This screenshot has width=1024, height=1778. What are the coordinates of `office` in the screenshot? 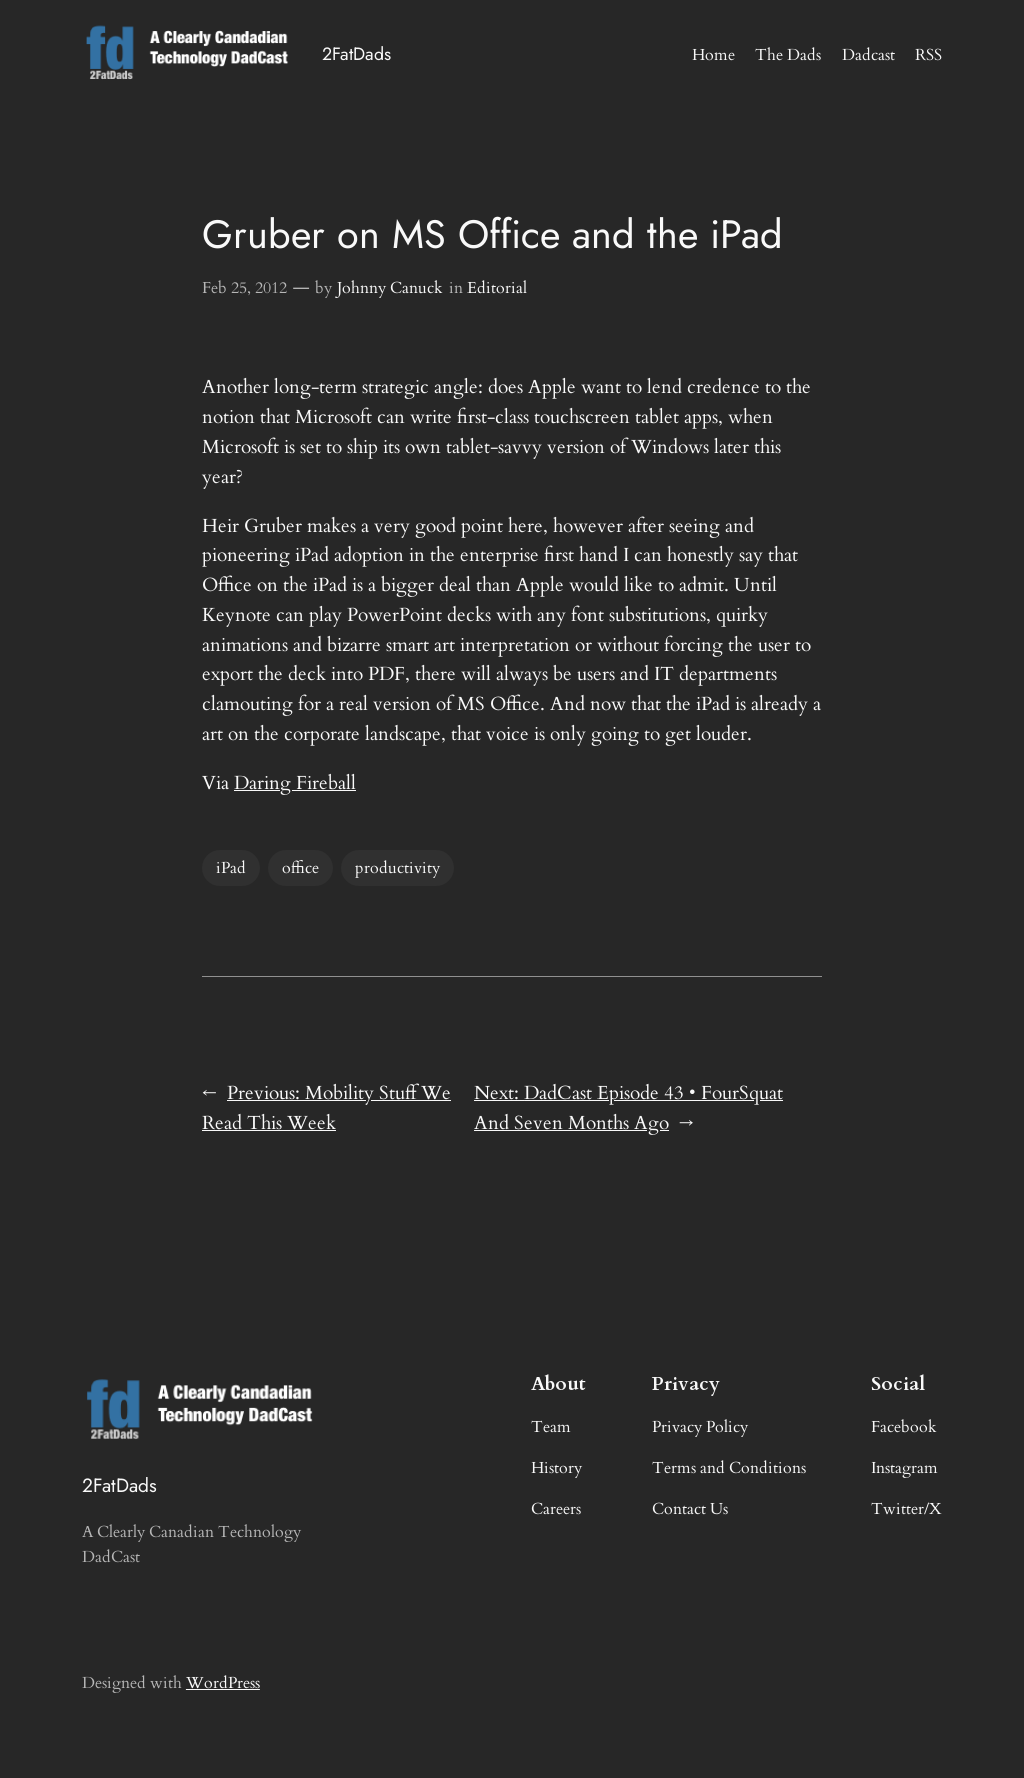 It's located at (300, 868).